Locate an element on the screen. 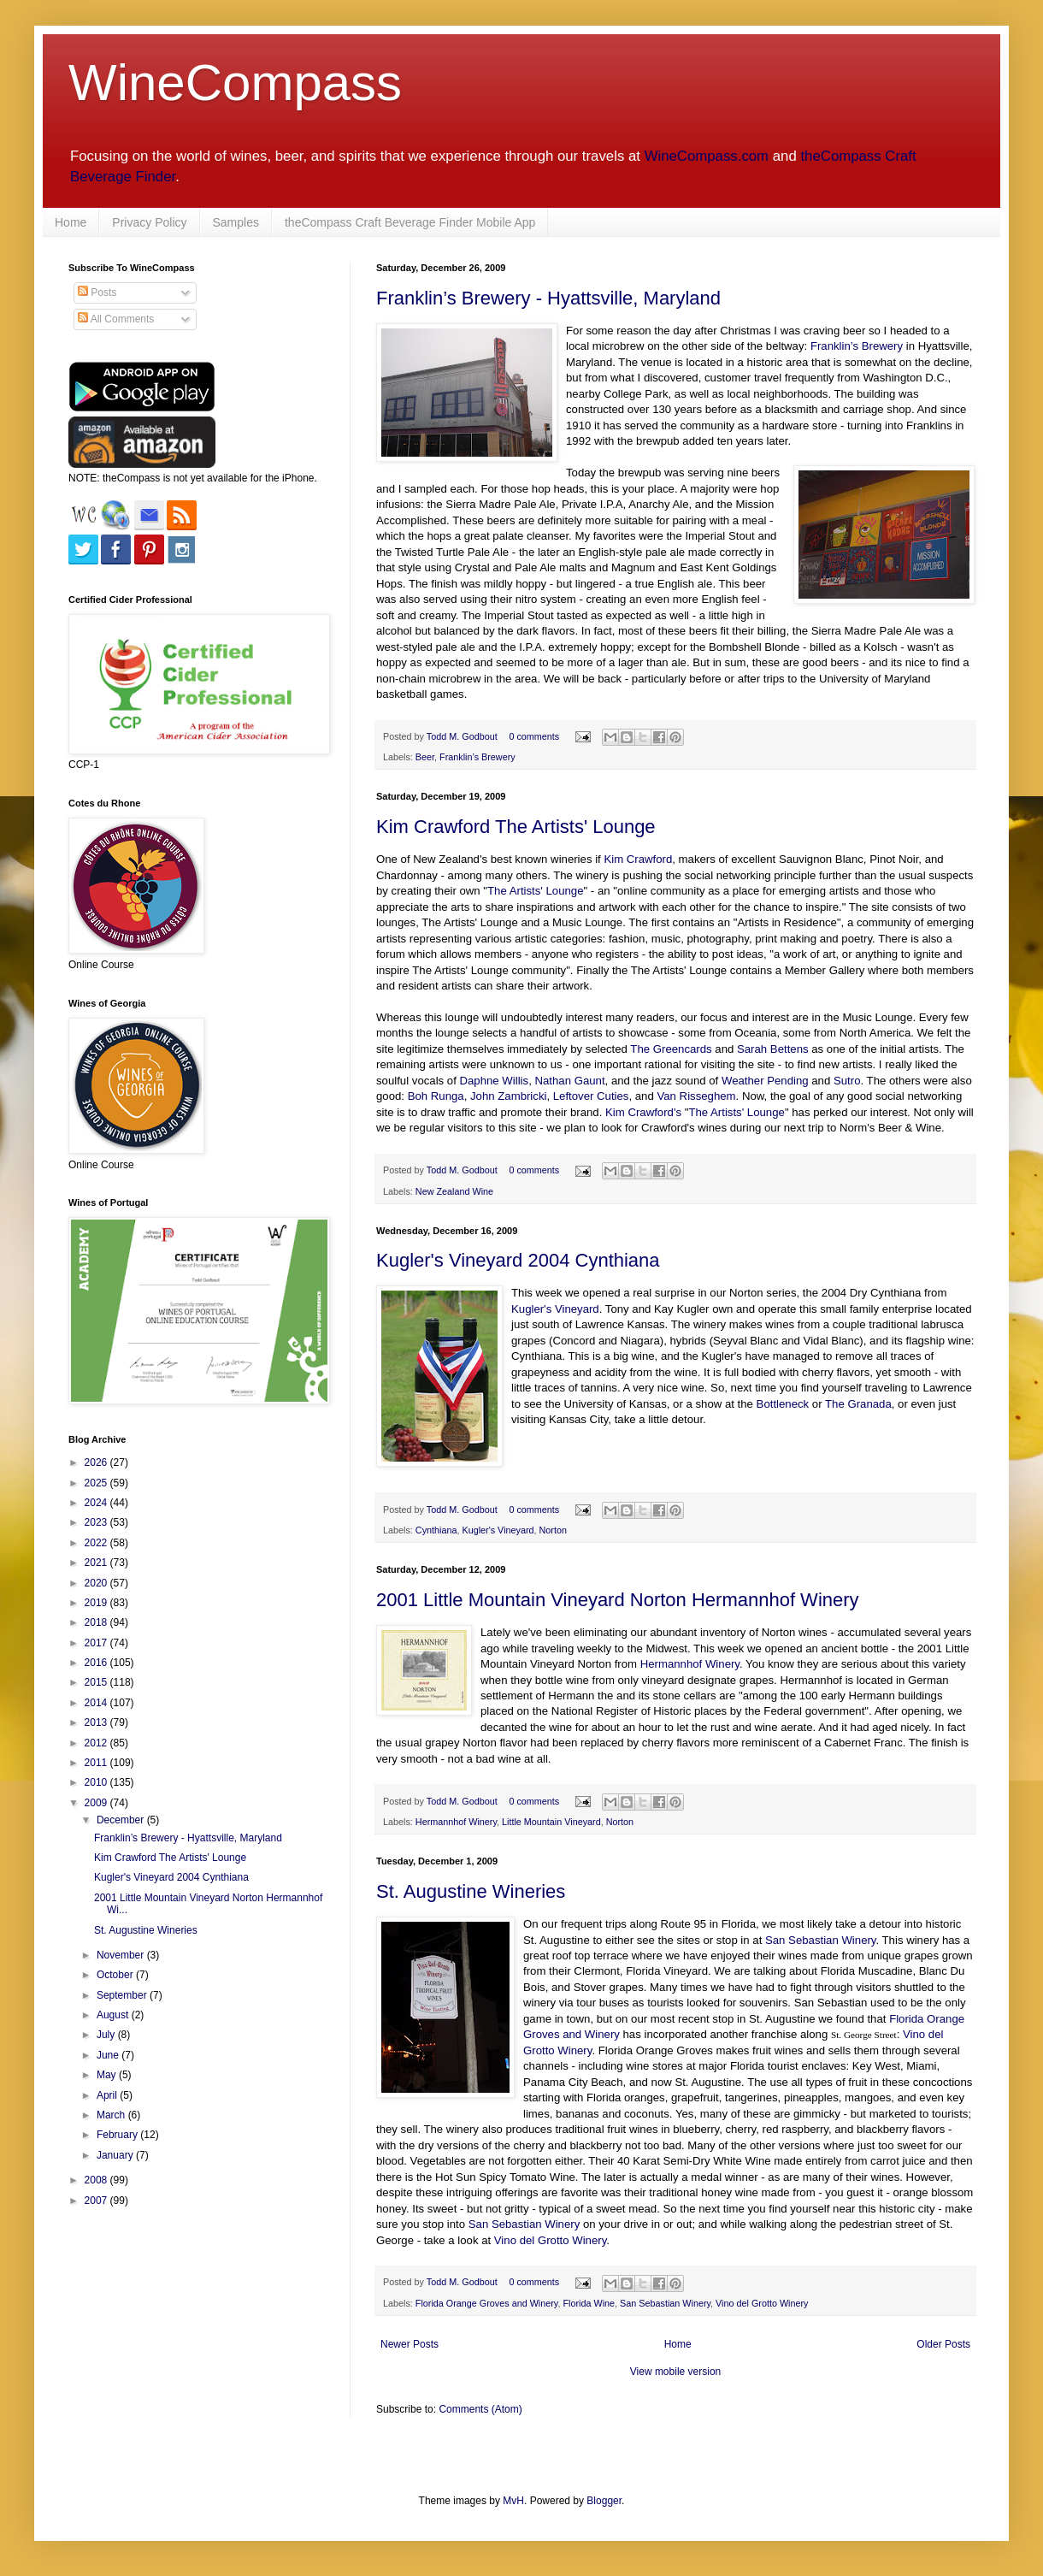  Kugler's Vineyard 2004 Cynthiana is located at coordinates (518, 1260).